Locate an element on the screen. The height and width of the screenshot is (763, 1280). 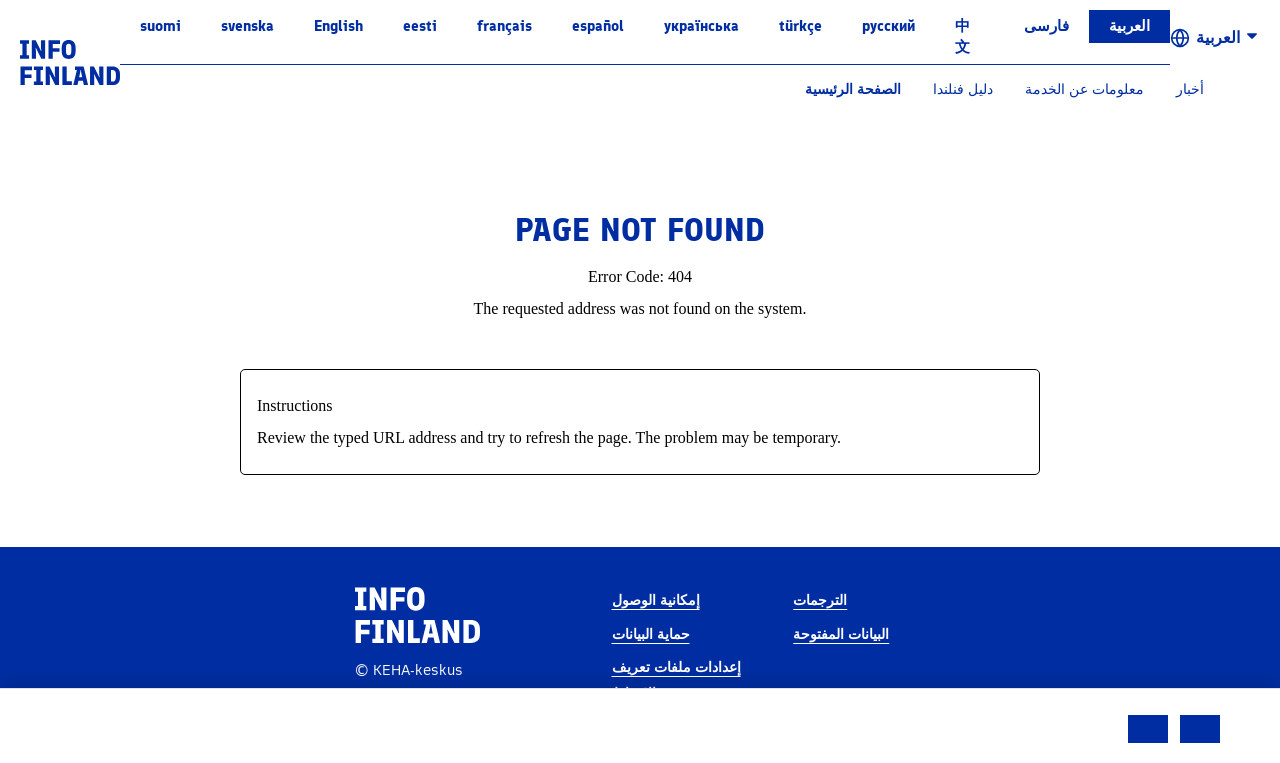
أخبار is located at coordinates (1190, 89).